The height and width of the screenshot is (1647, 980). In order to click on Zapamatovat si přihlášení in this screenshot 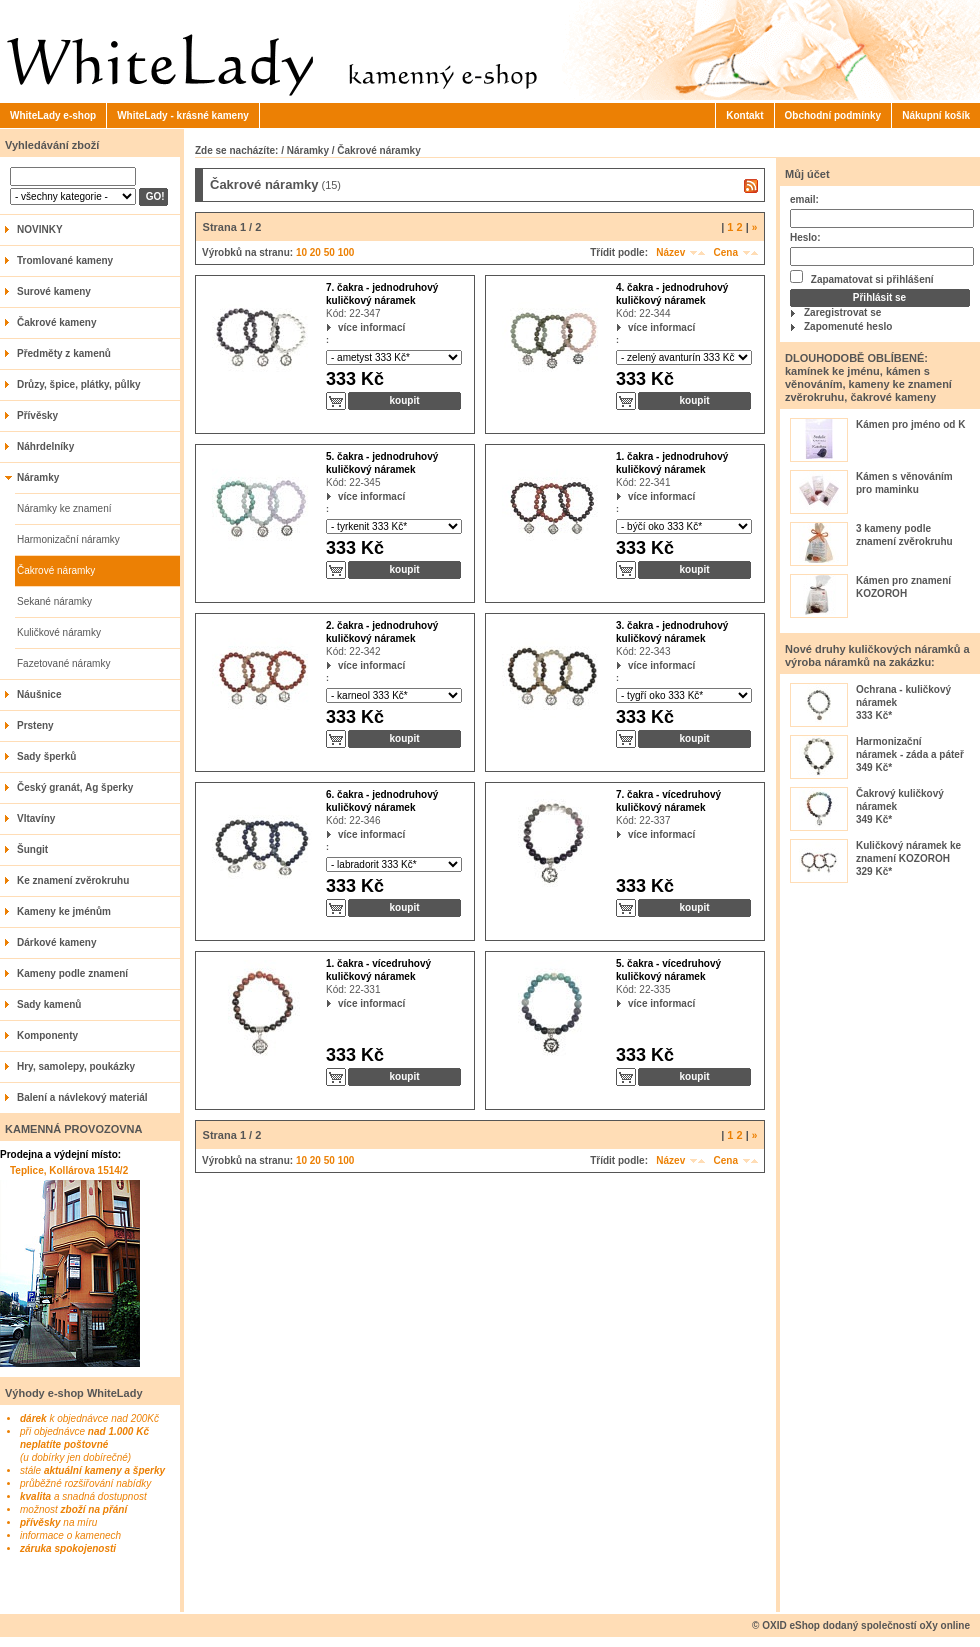, I will do `click(862, 277)`.